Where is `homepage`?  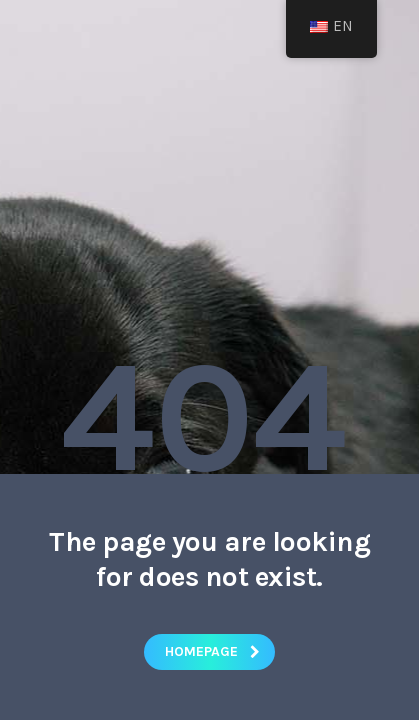
homepage is located at coordinates (212, 651).